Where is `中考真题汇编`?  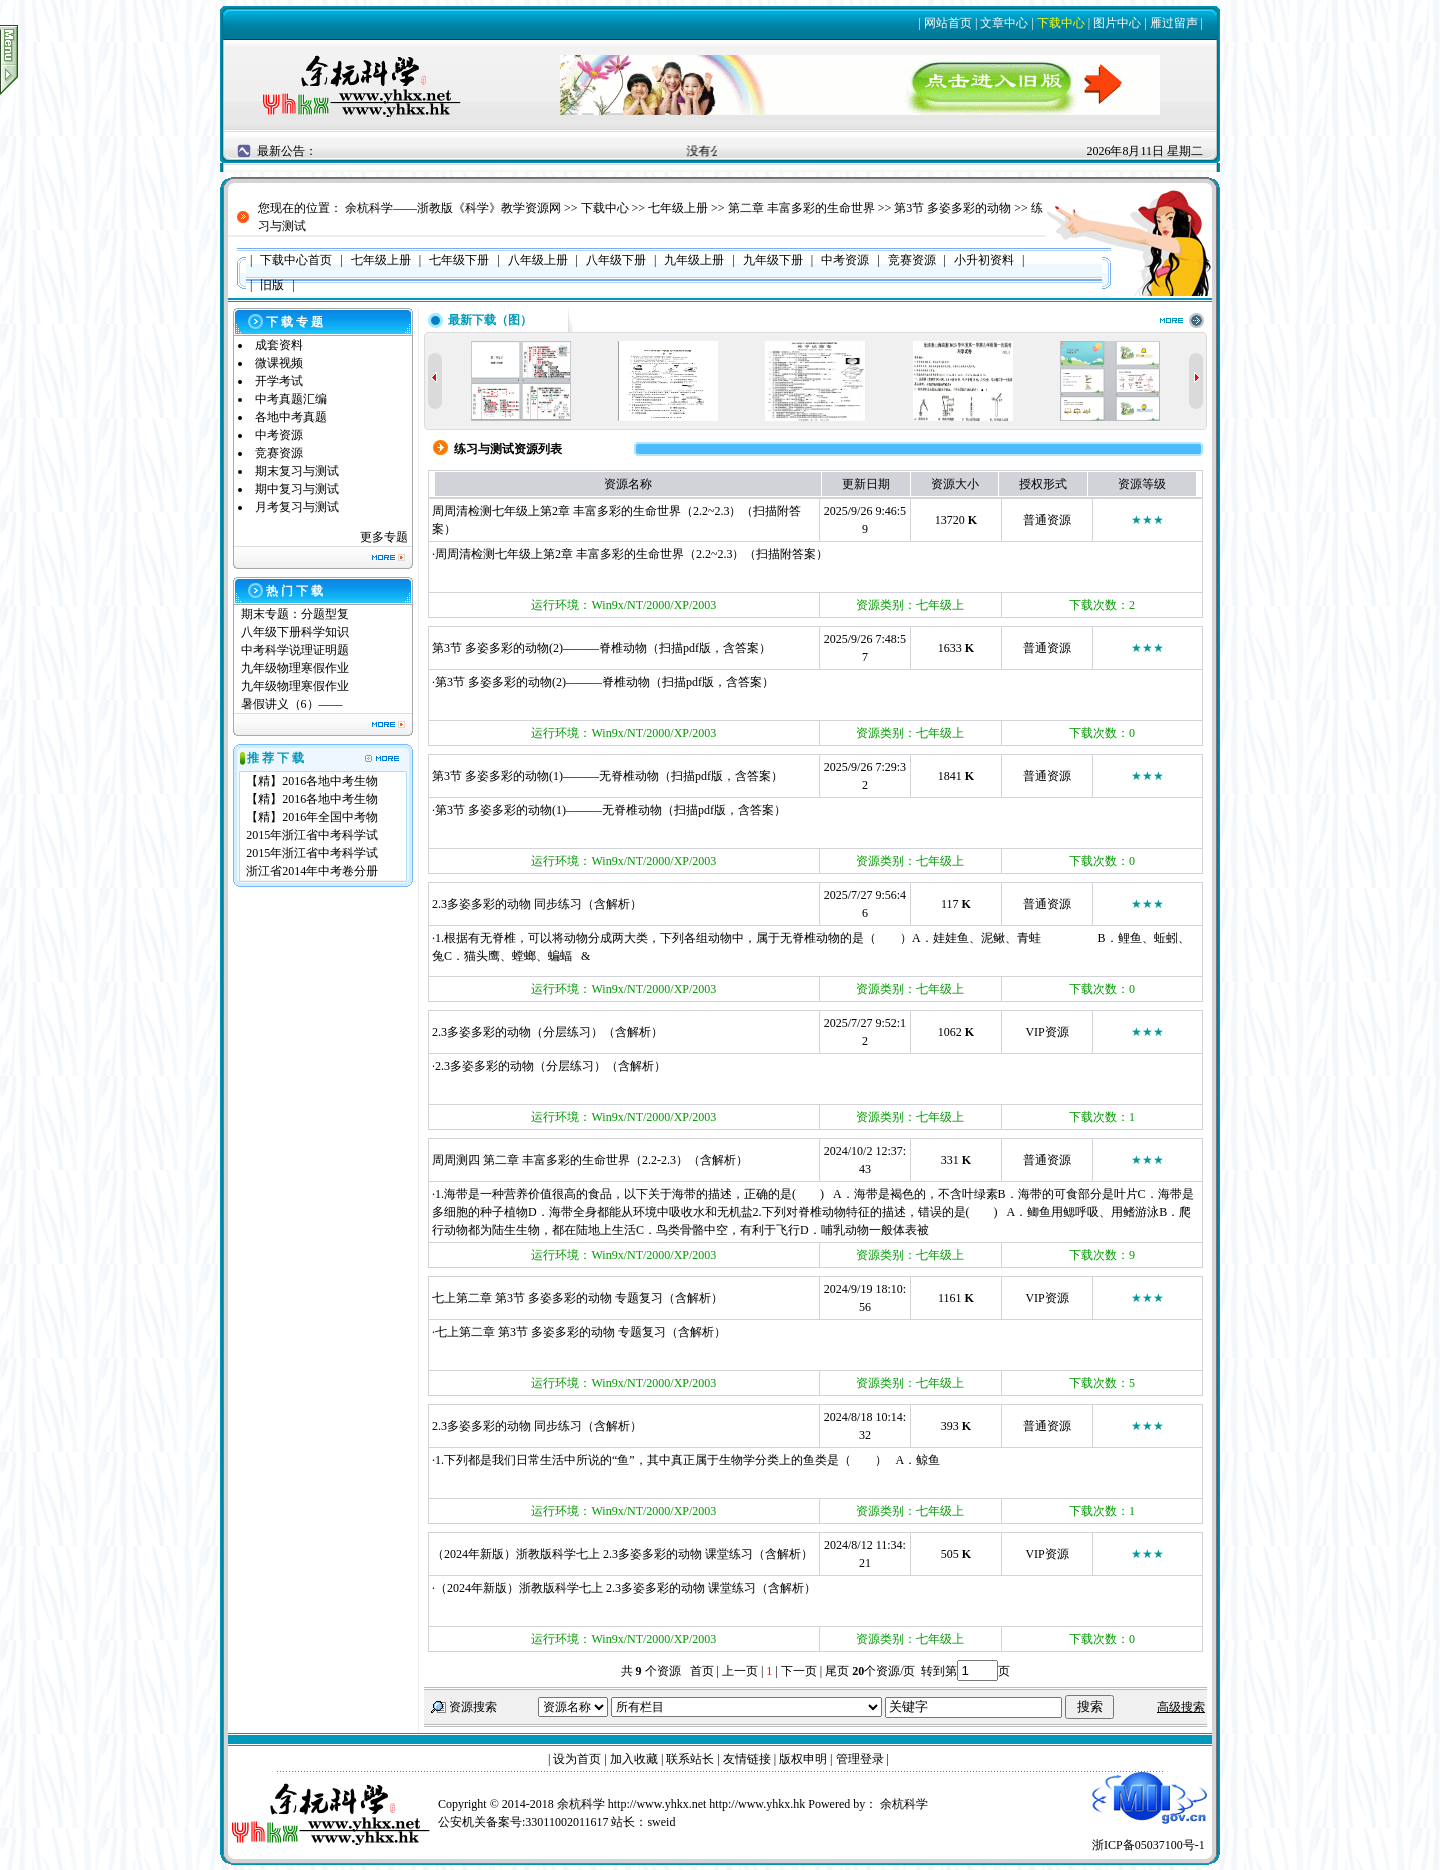 中考真题汇编 is located at coordinates (291, 399).